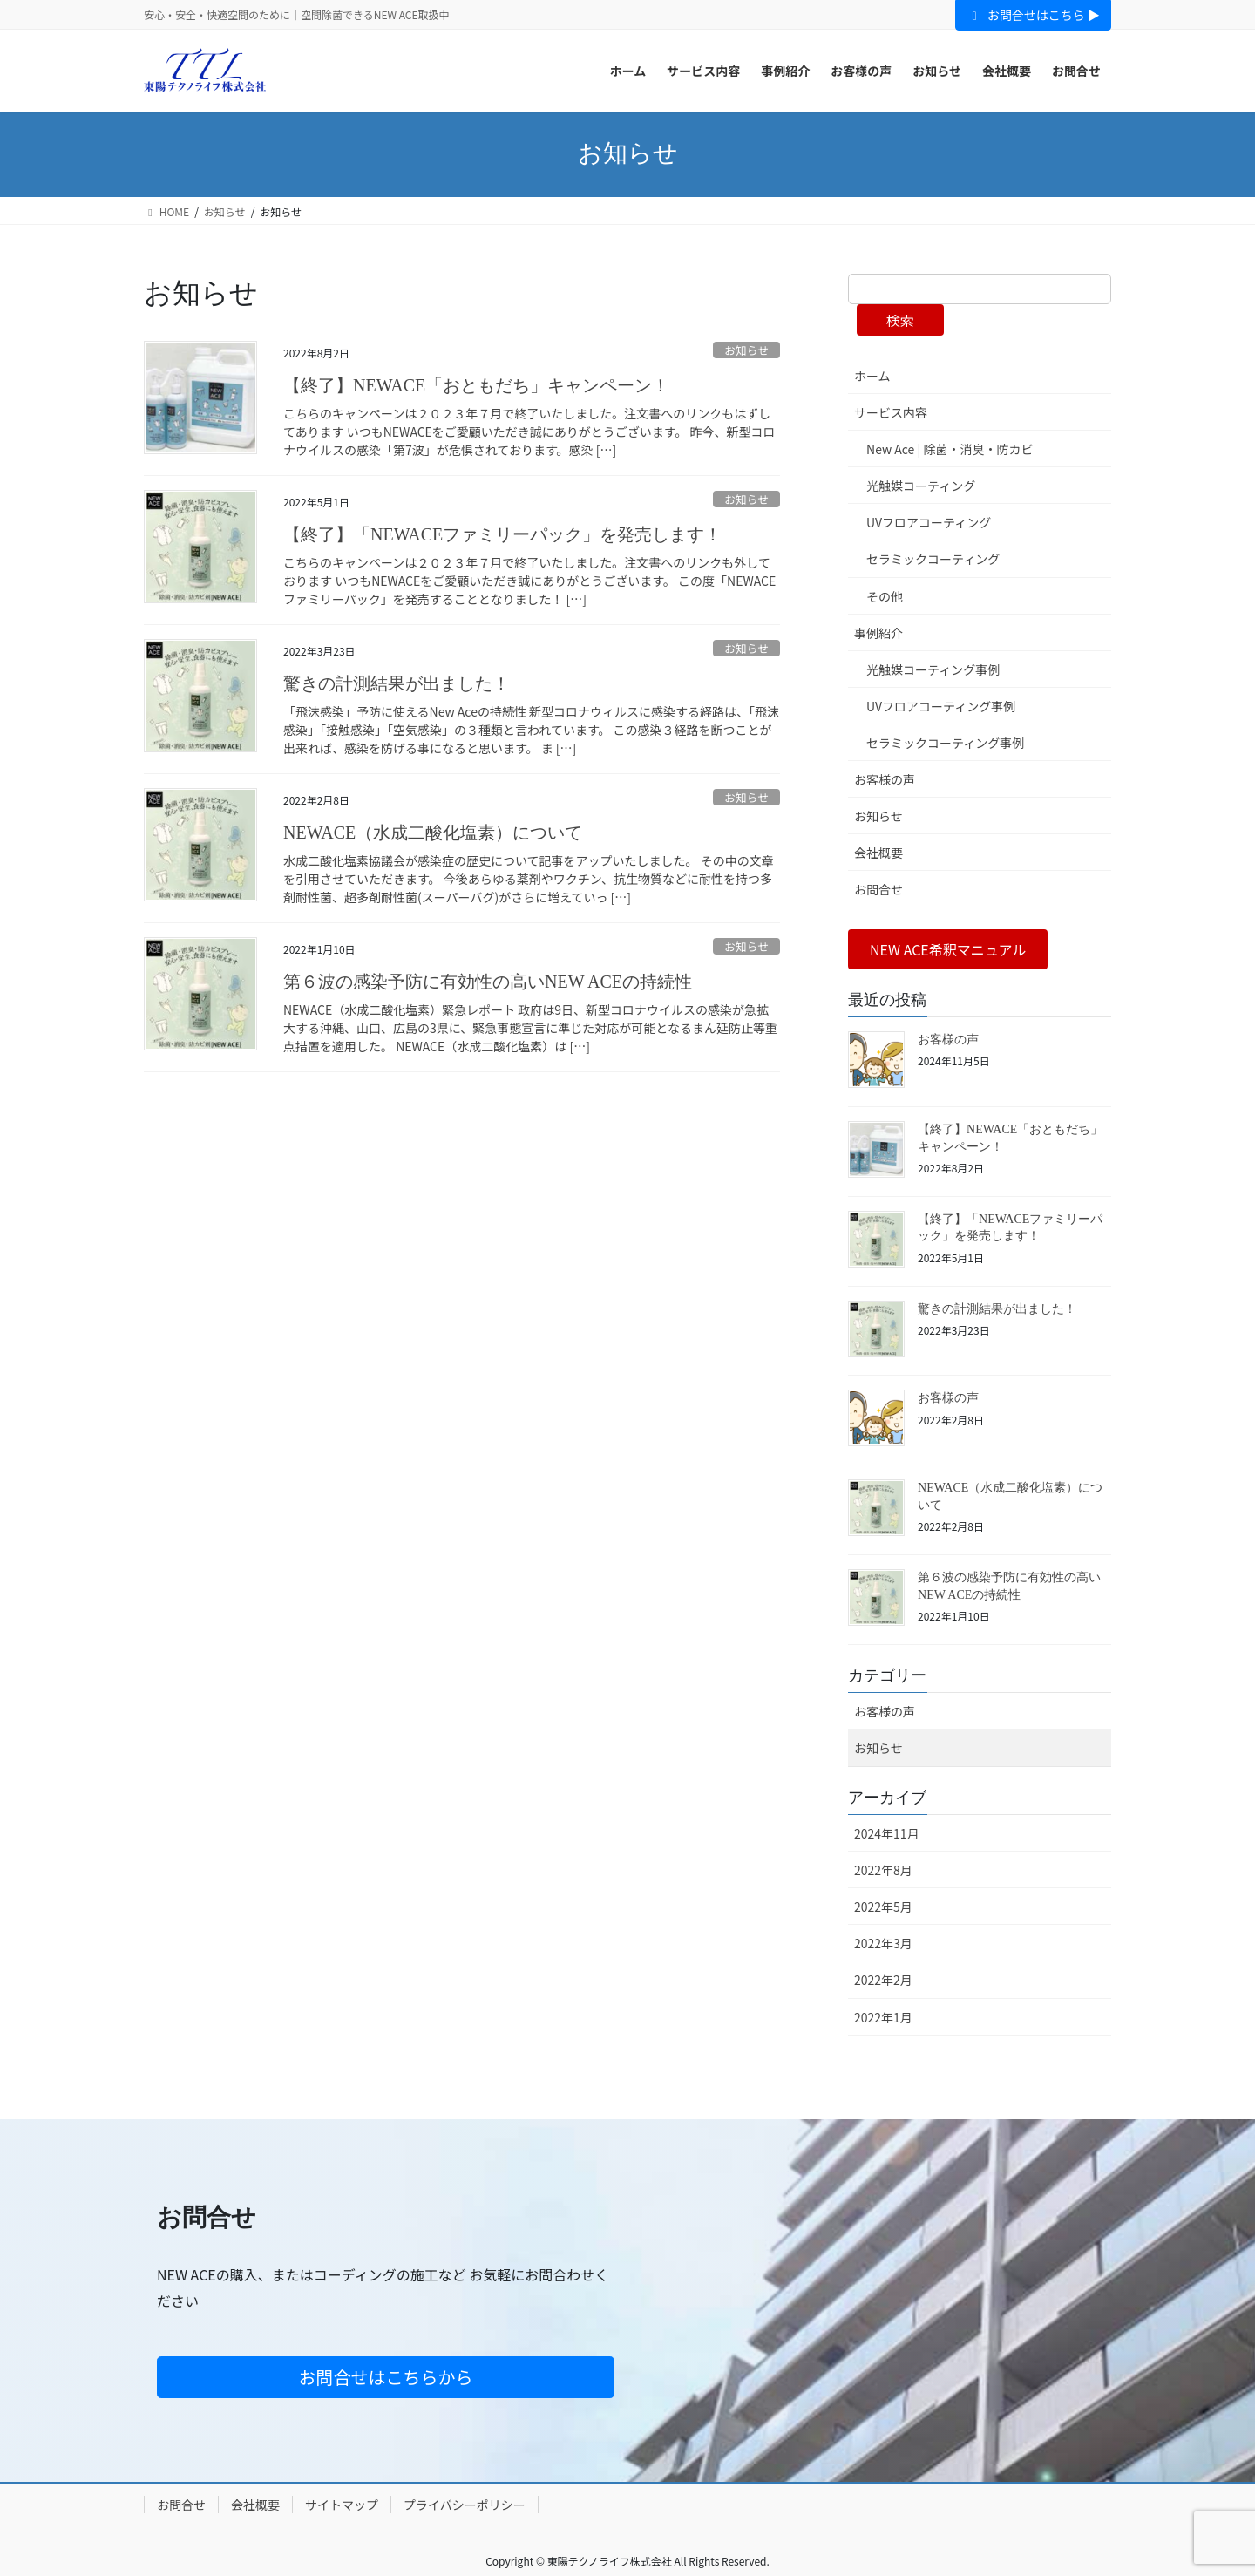 Image resolution: width=1255 pixels, height=2576 pixels. I want to click on ホーム, so click(872, 375).